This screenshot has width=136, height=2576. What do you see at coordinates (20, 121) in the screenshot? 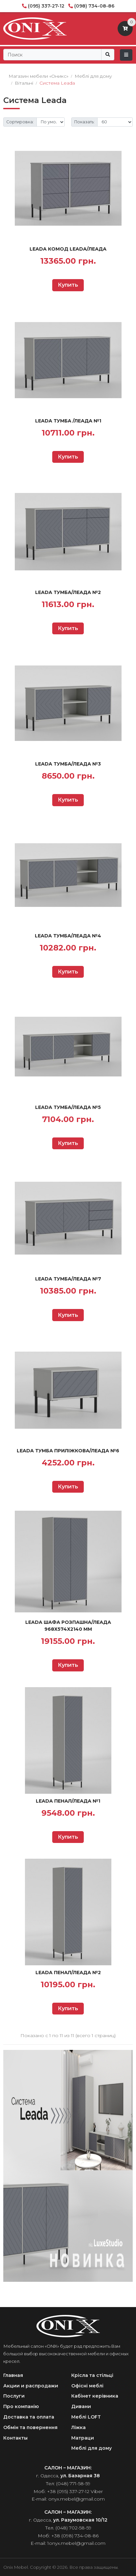
I see `Сортировка:` at bounding box center [20, 121].